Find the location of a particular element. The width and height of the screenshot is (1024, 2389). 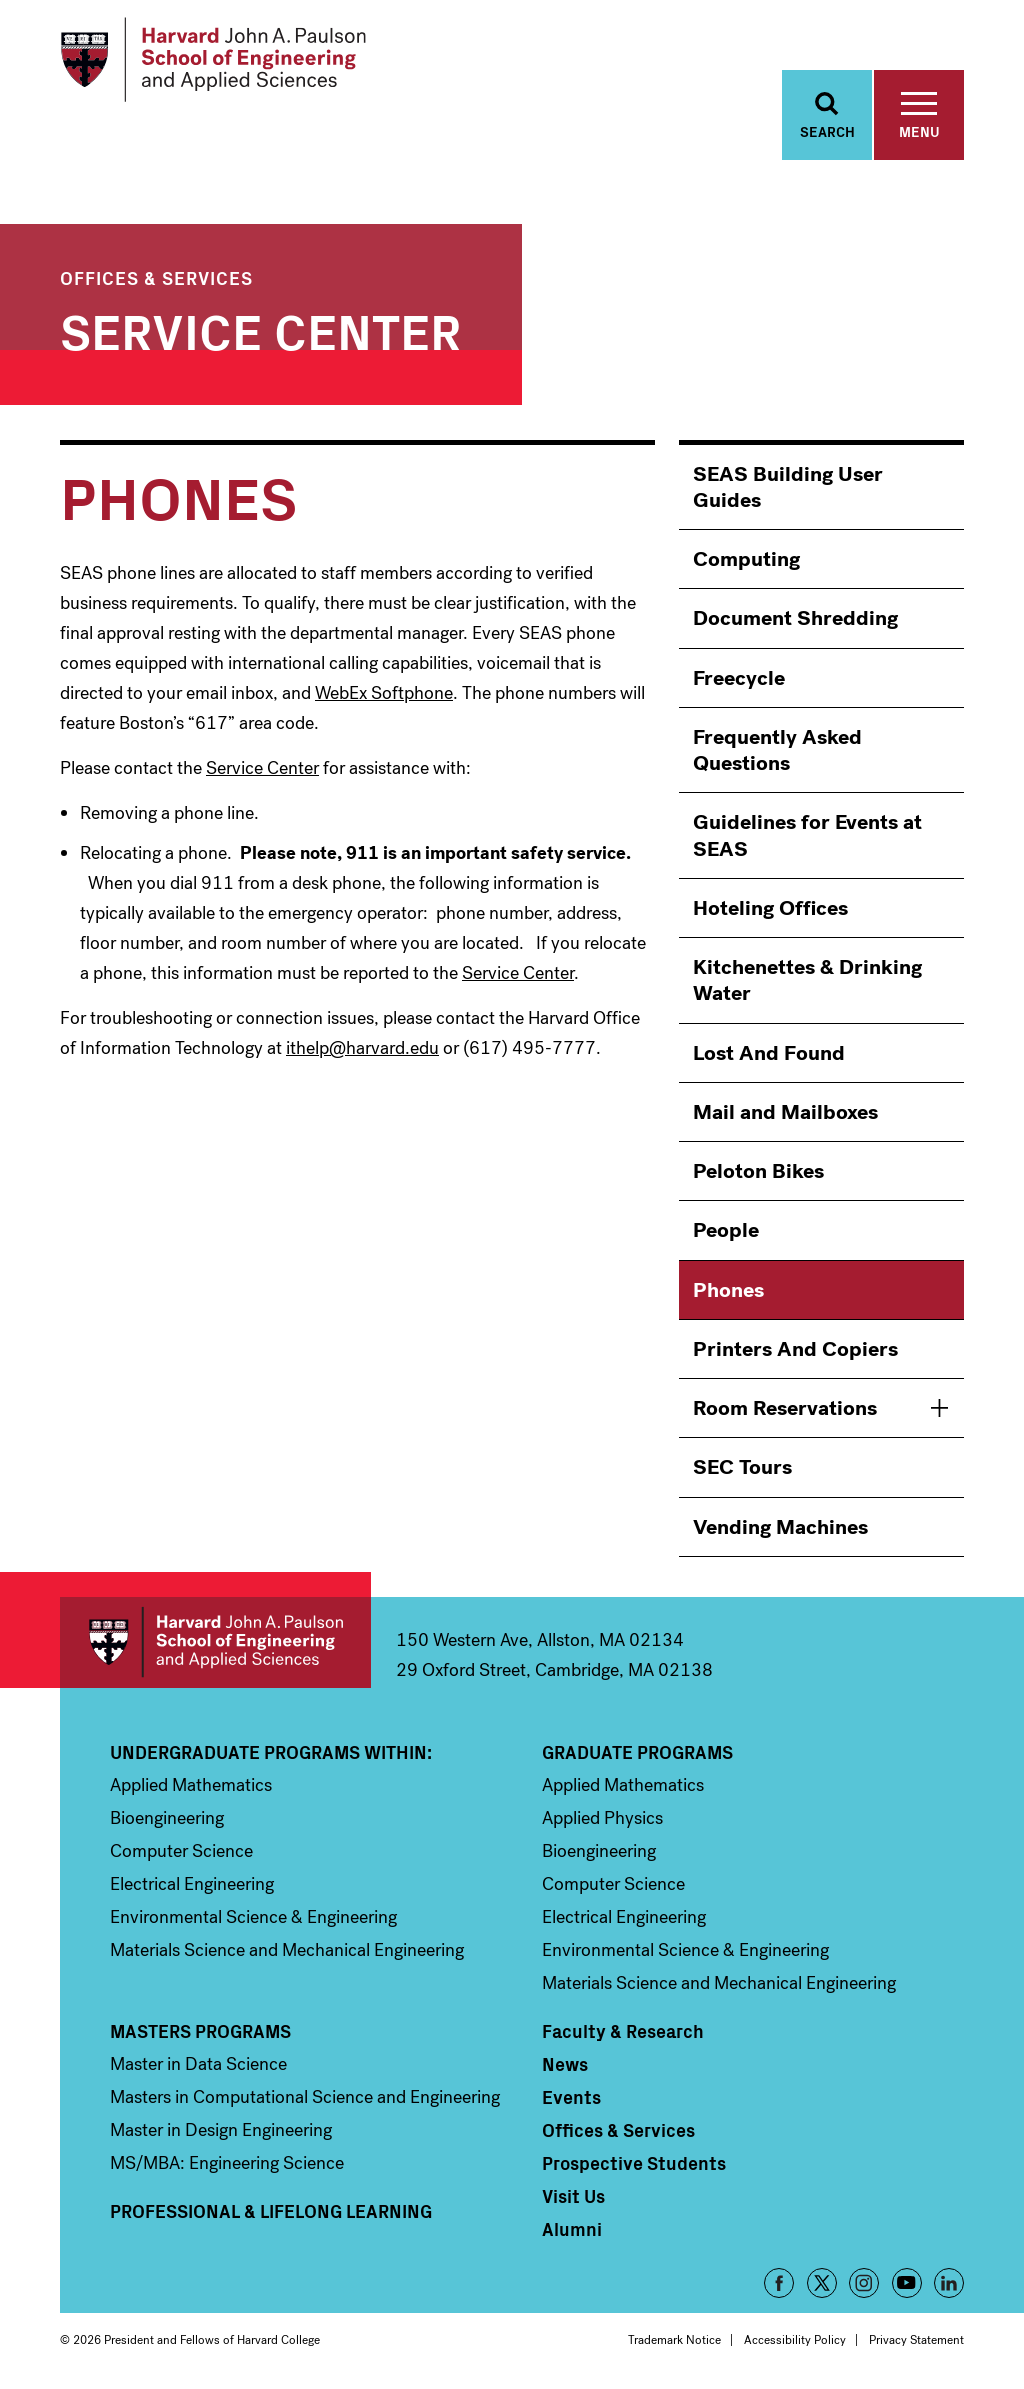

Frequently Asked Questions is located at coordinates (777, 750).